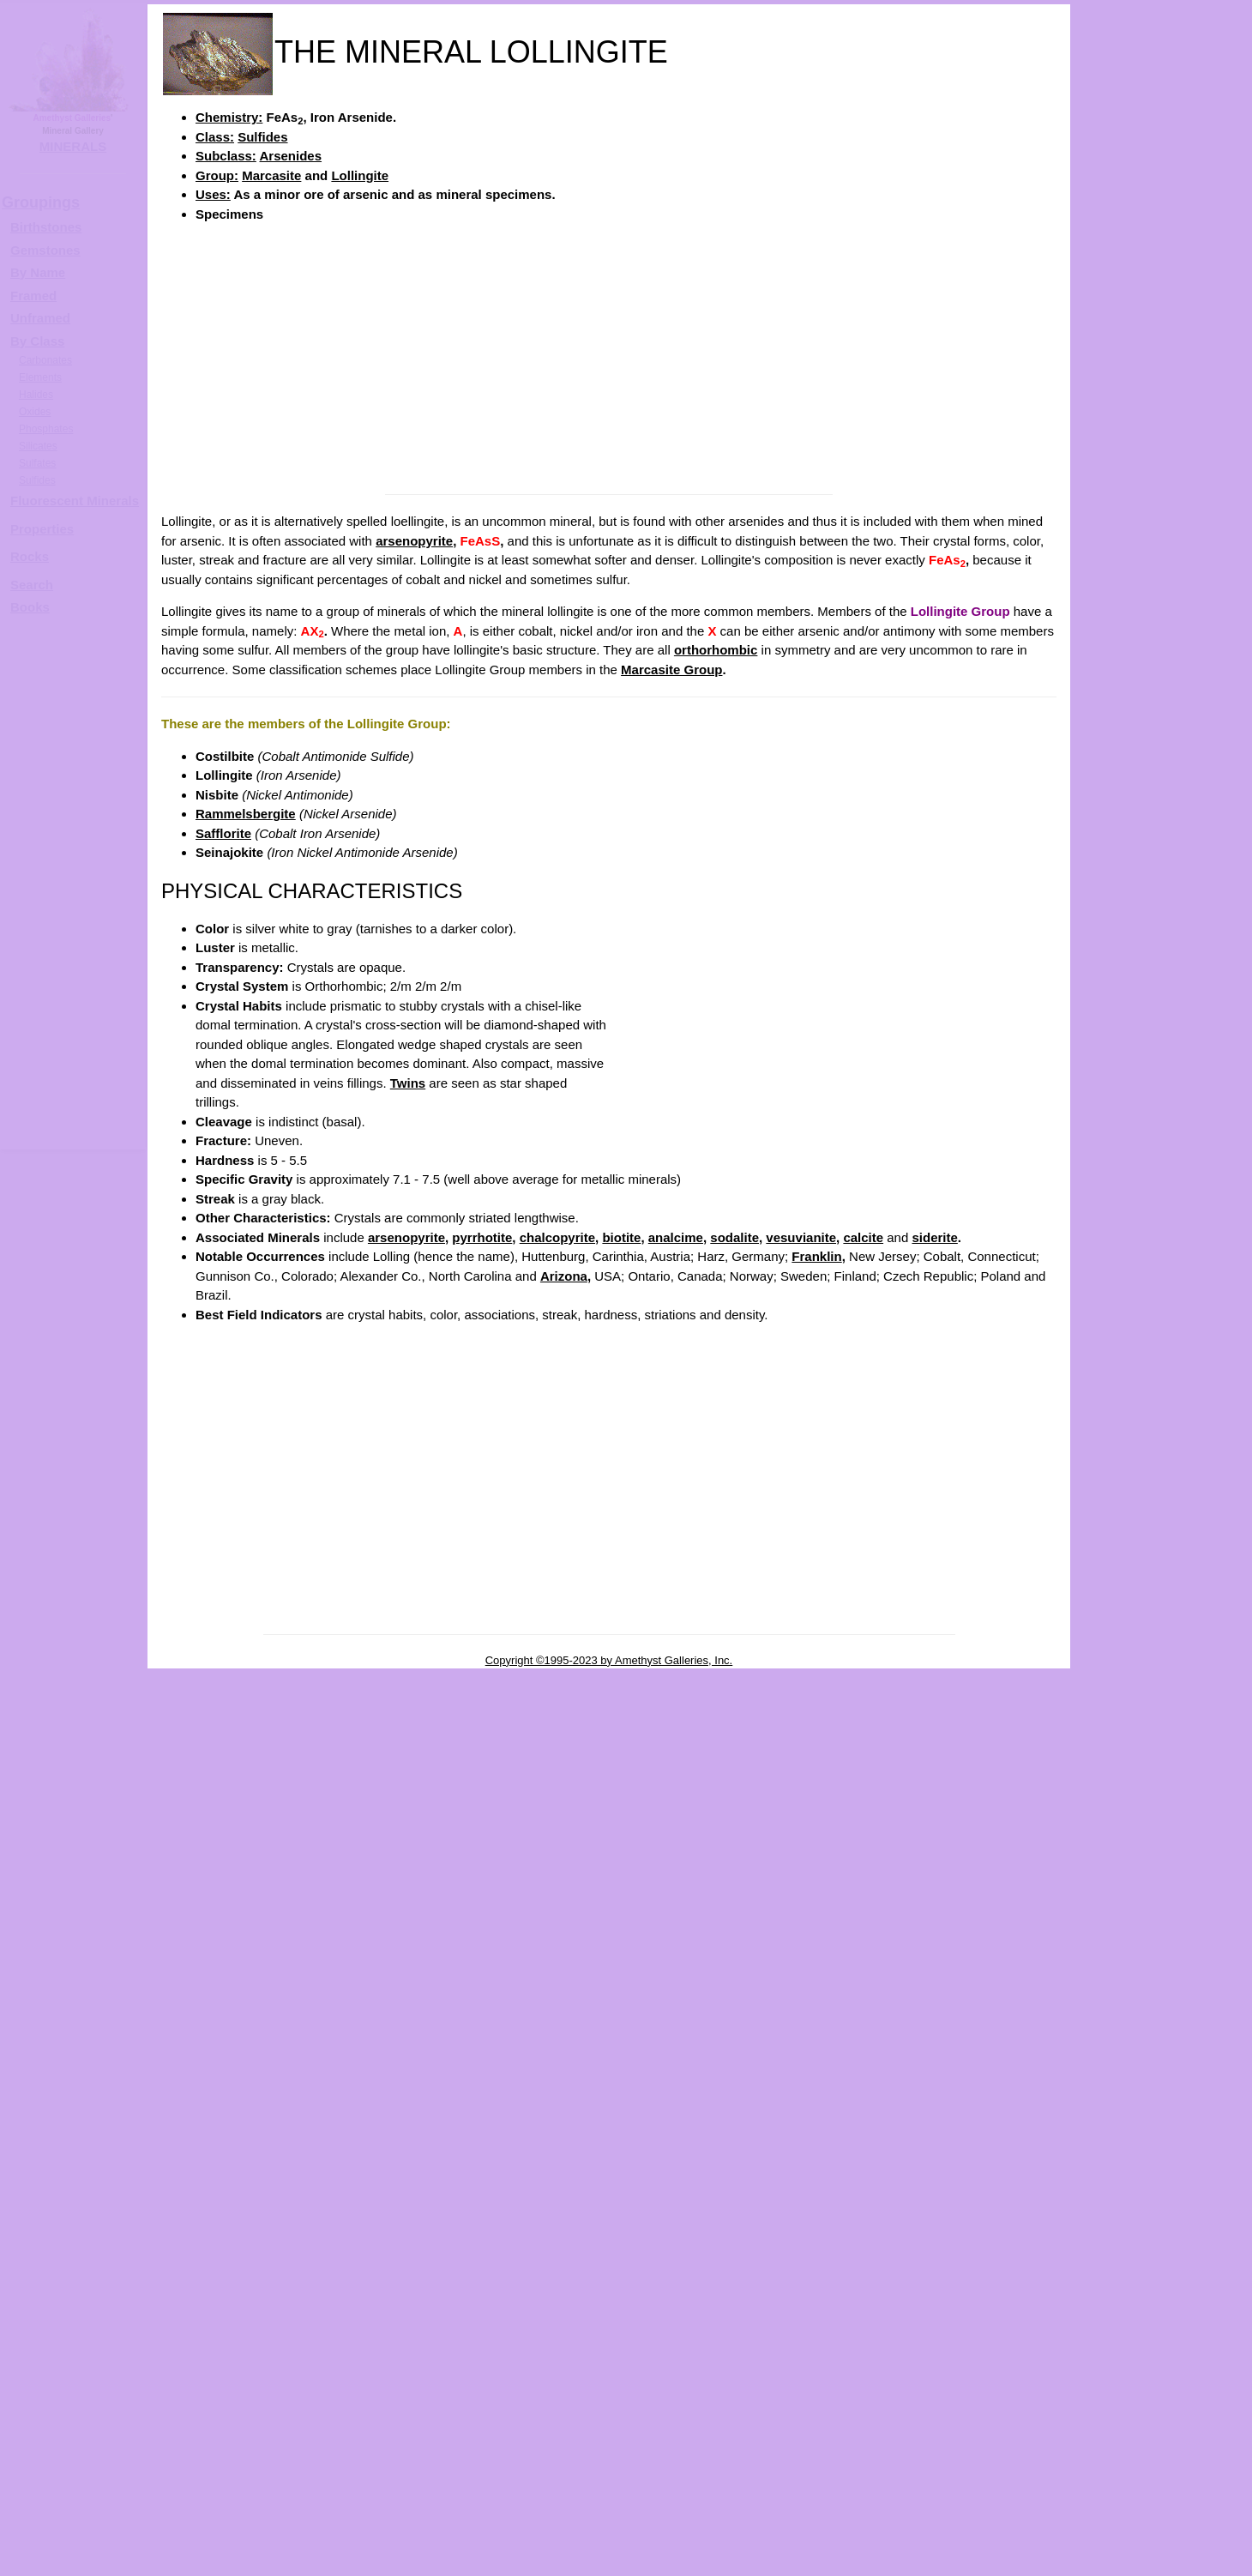 The image size is (1252, 2576). What do you see at coordinates (31, 584) in the screenshot?
I see `Search` at bounding box center [31, 584].